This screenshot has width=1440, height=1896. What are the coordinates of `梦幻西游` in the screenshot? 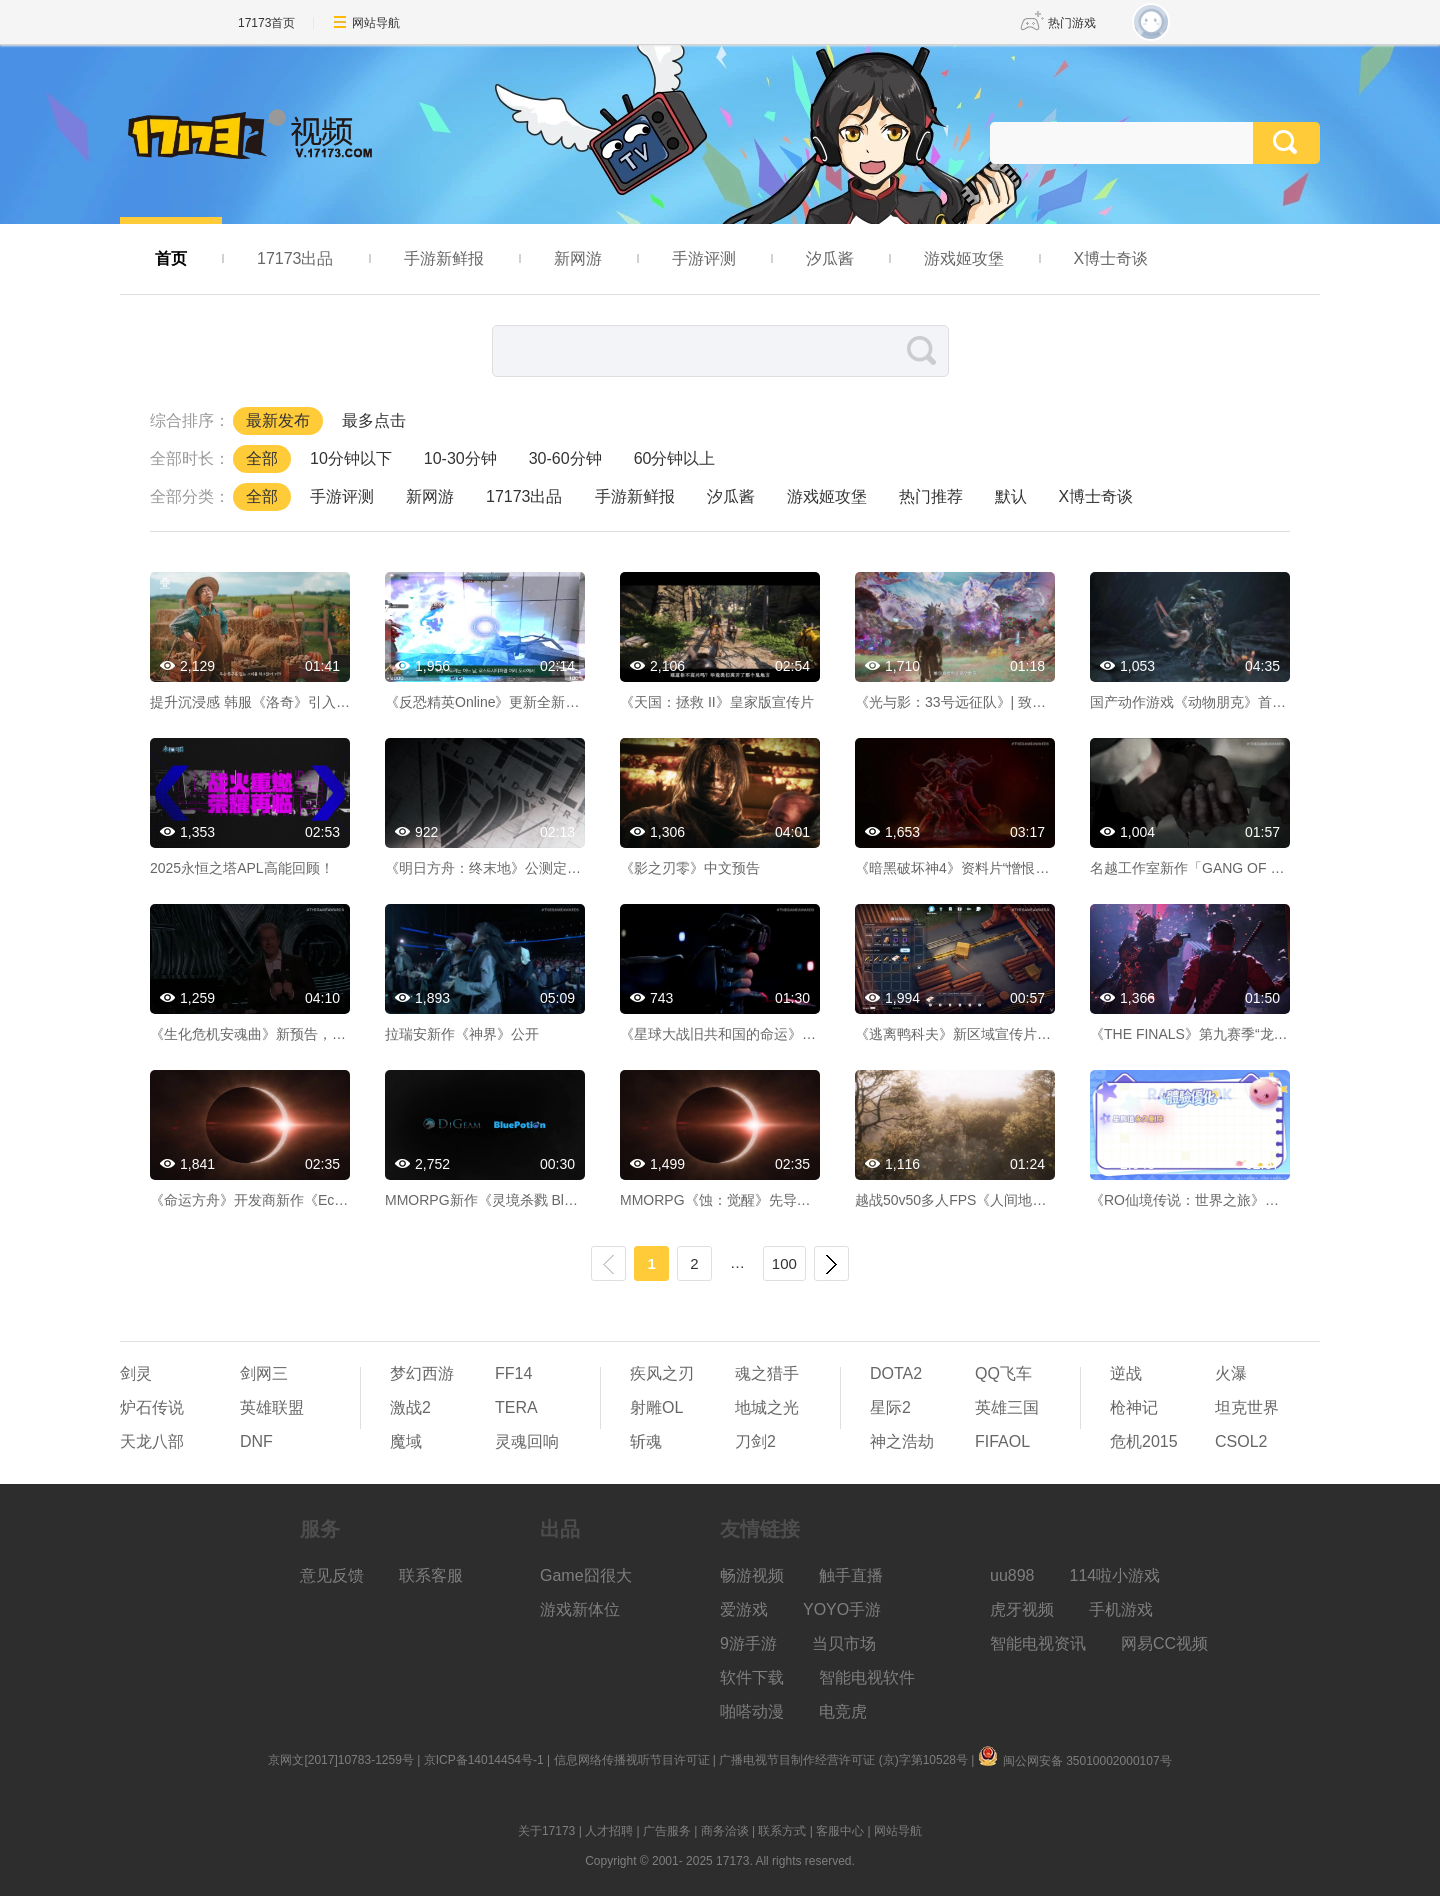 It's located at (422, 1373).